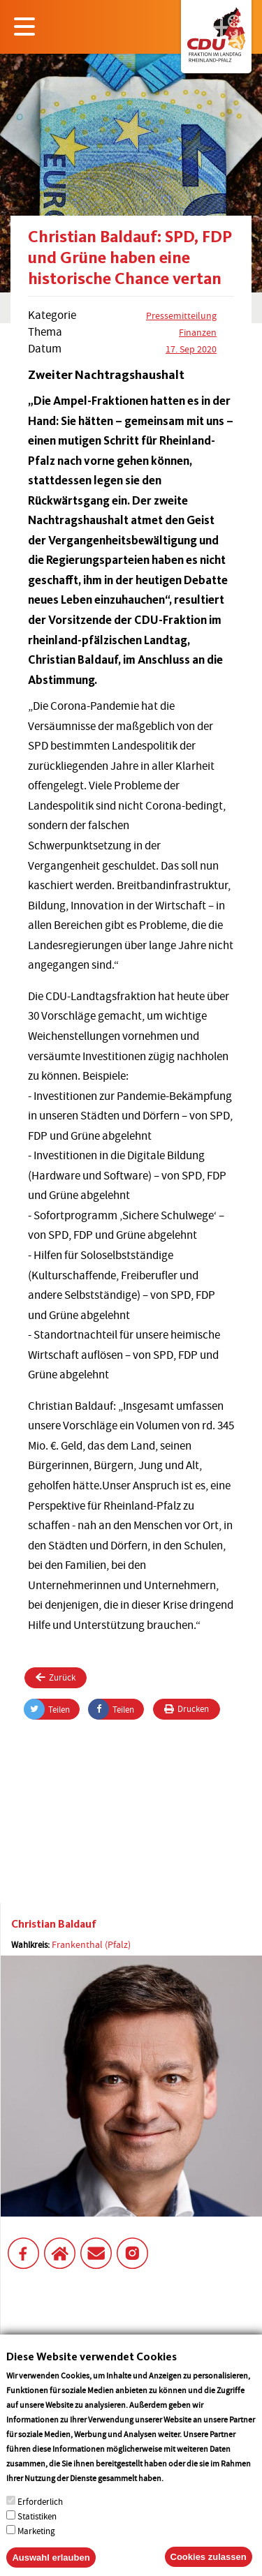  I want to click on Marketing, so click(36, 2549).